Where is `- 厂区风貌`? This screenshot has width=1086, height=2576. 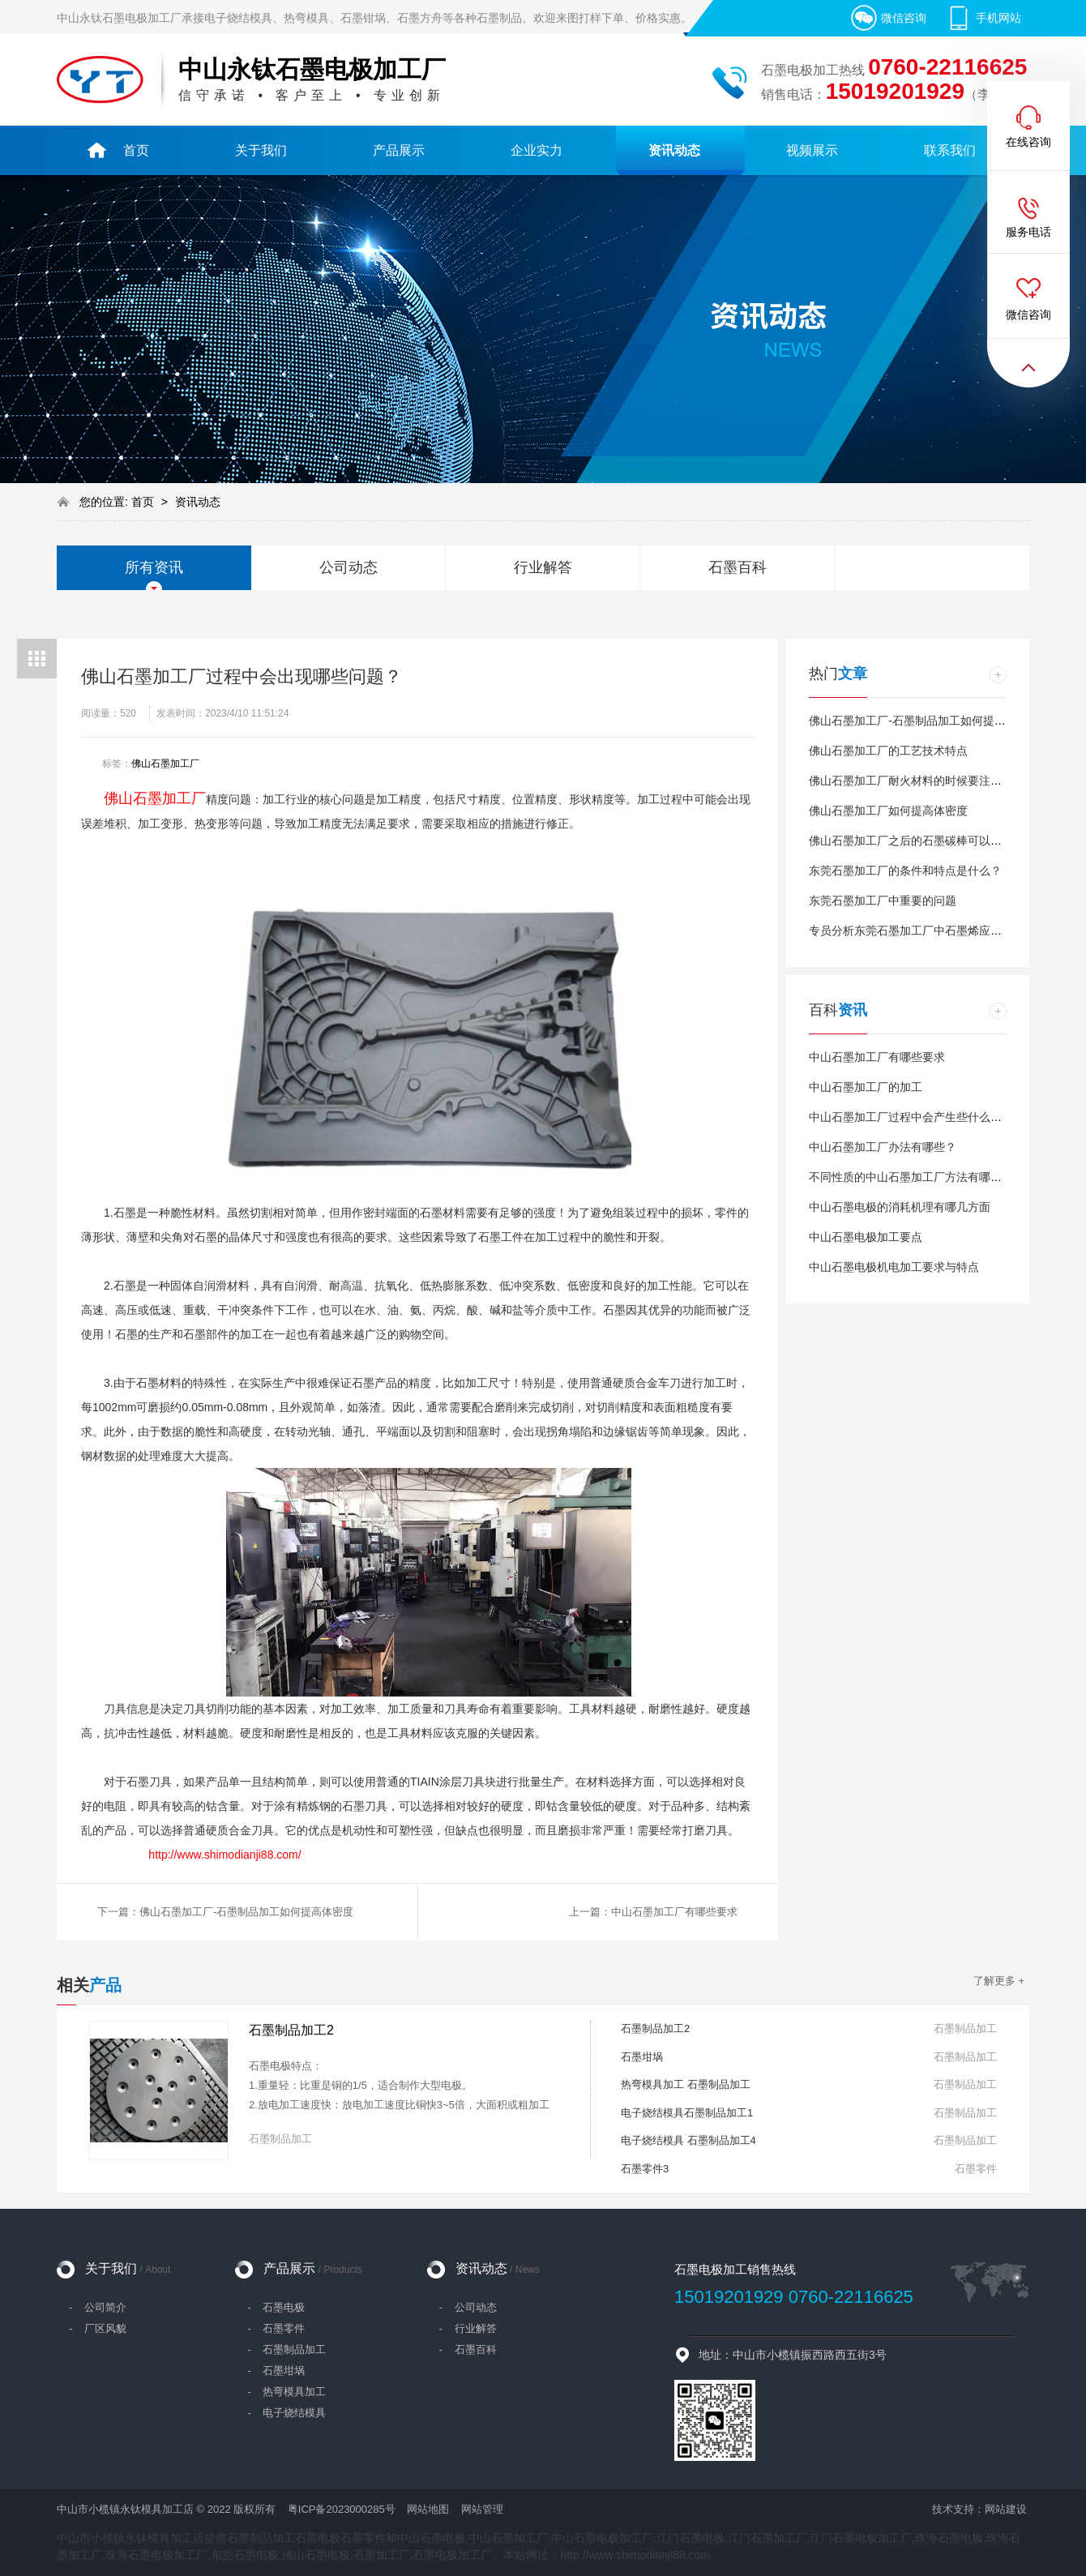 - 厂区风貌 is located at coordinates (97, 2328).